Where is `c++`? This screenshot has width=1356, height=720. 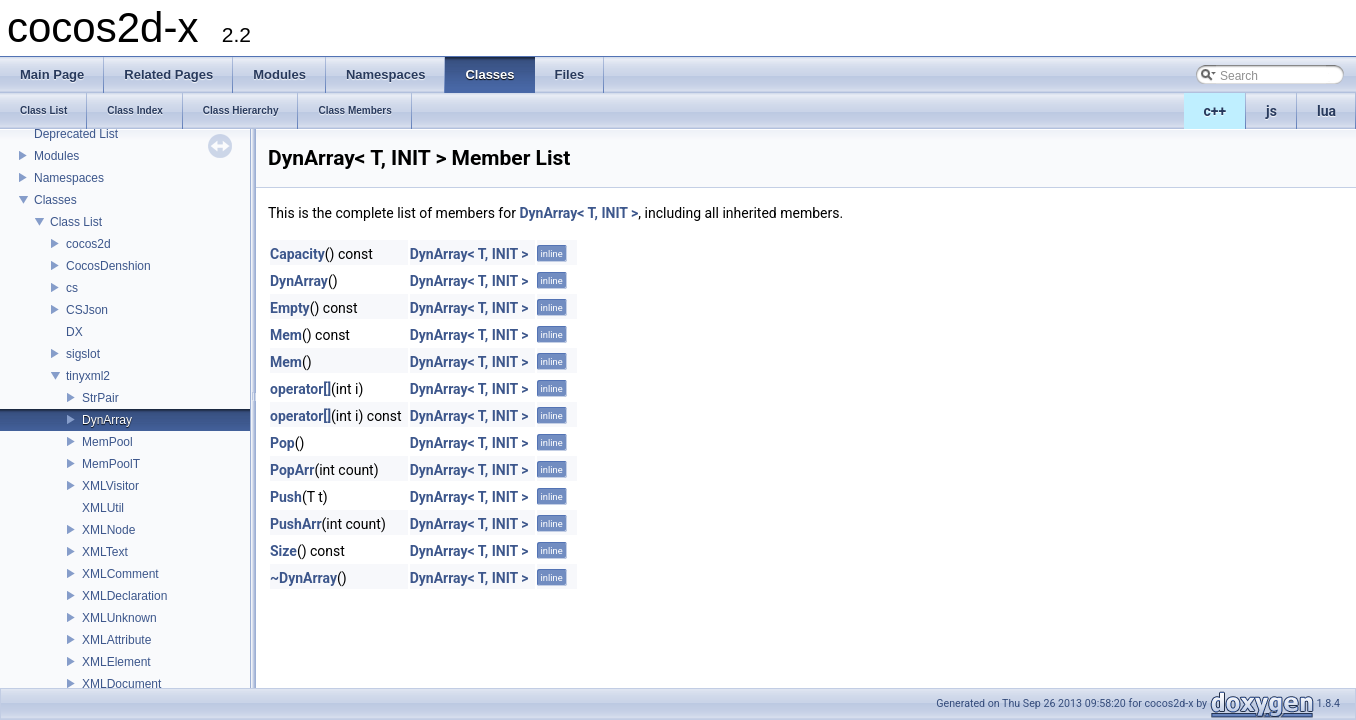
c++ is located at coordinates (1215, 111).